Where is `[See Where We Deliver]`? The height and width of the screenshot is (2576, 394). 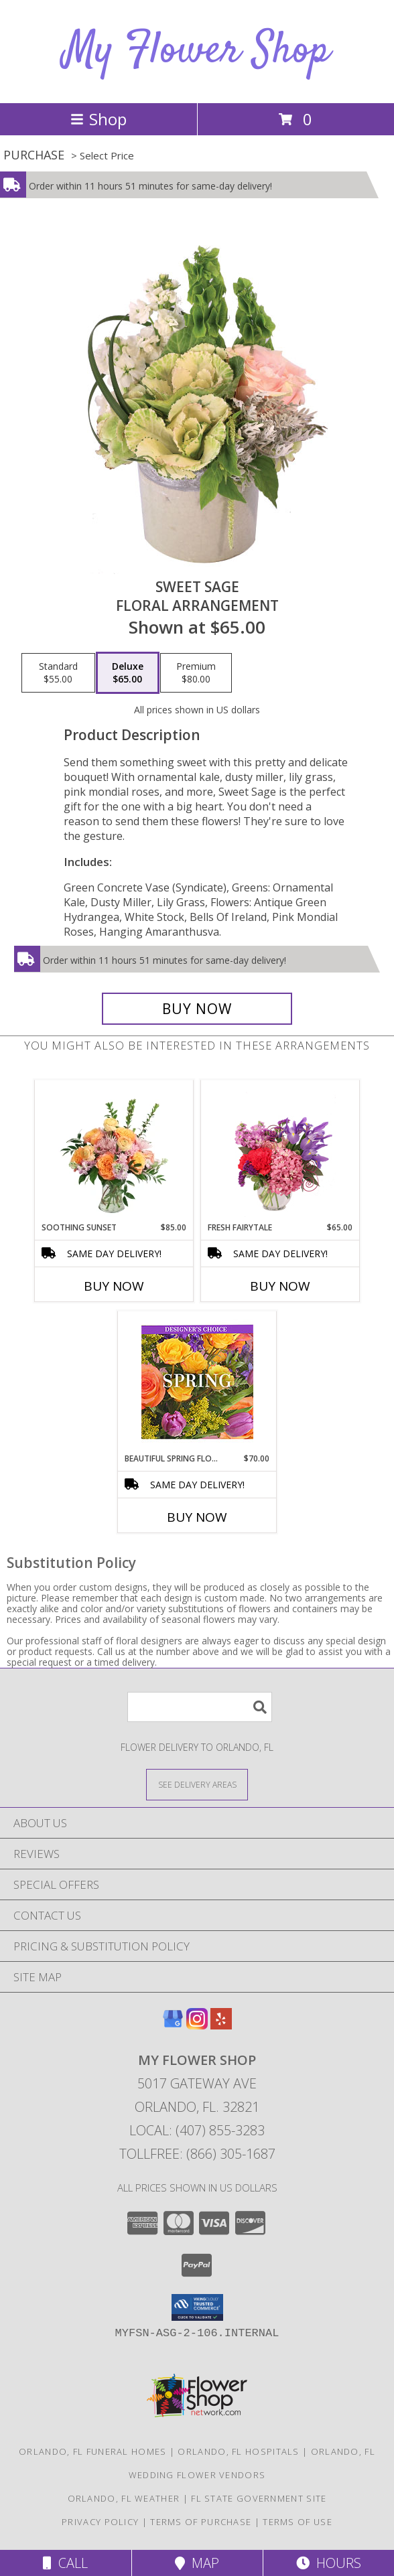
[See Where We Deliver] is located at coordinates (197, 1784).